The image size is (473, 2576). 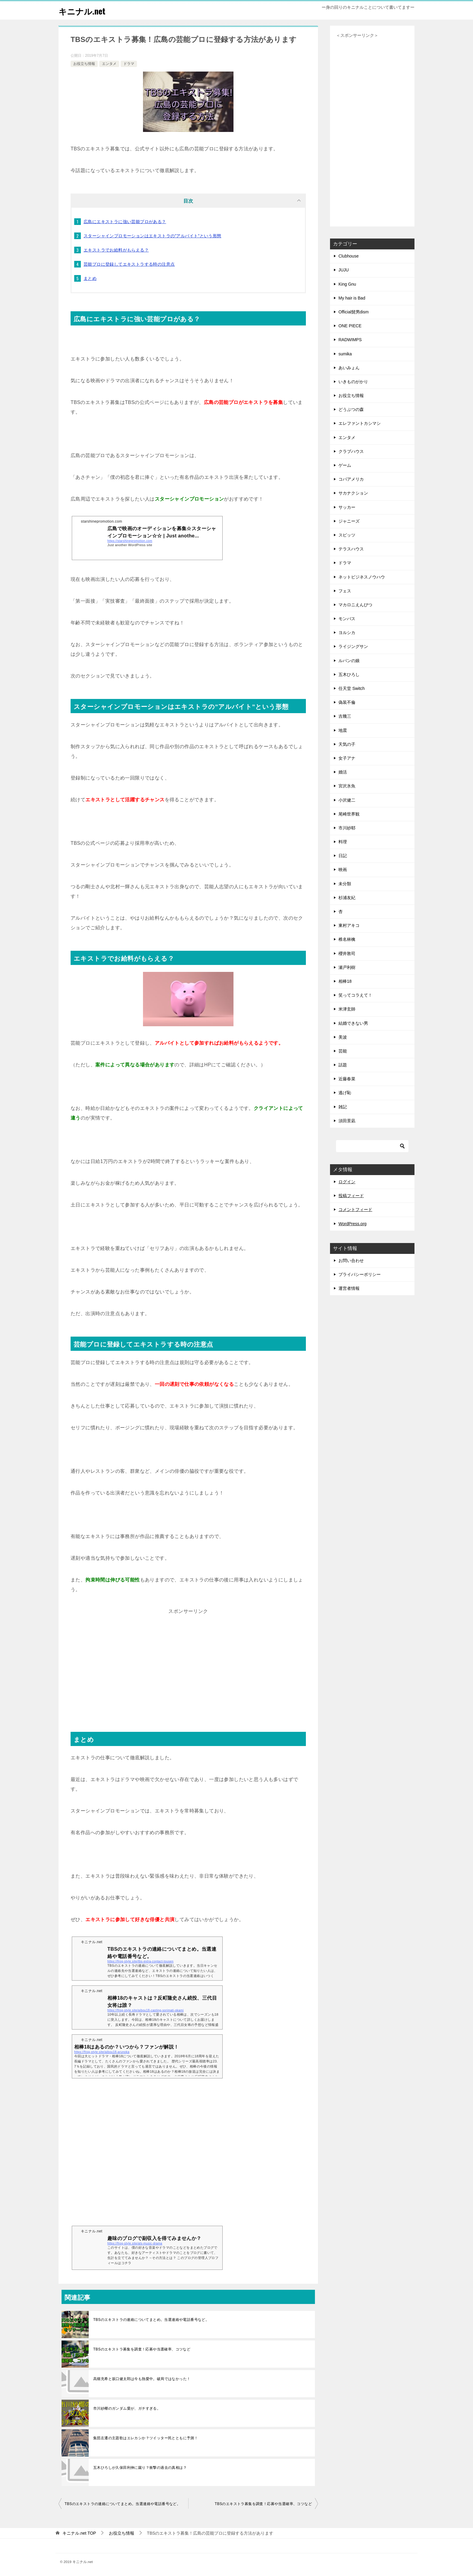 I want to click on ゲーム, so click(x=344, y=465).